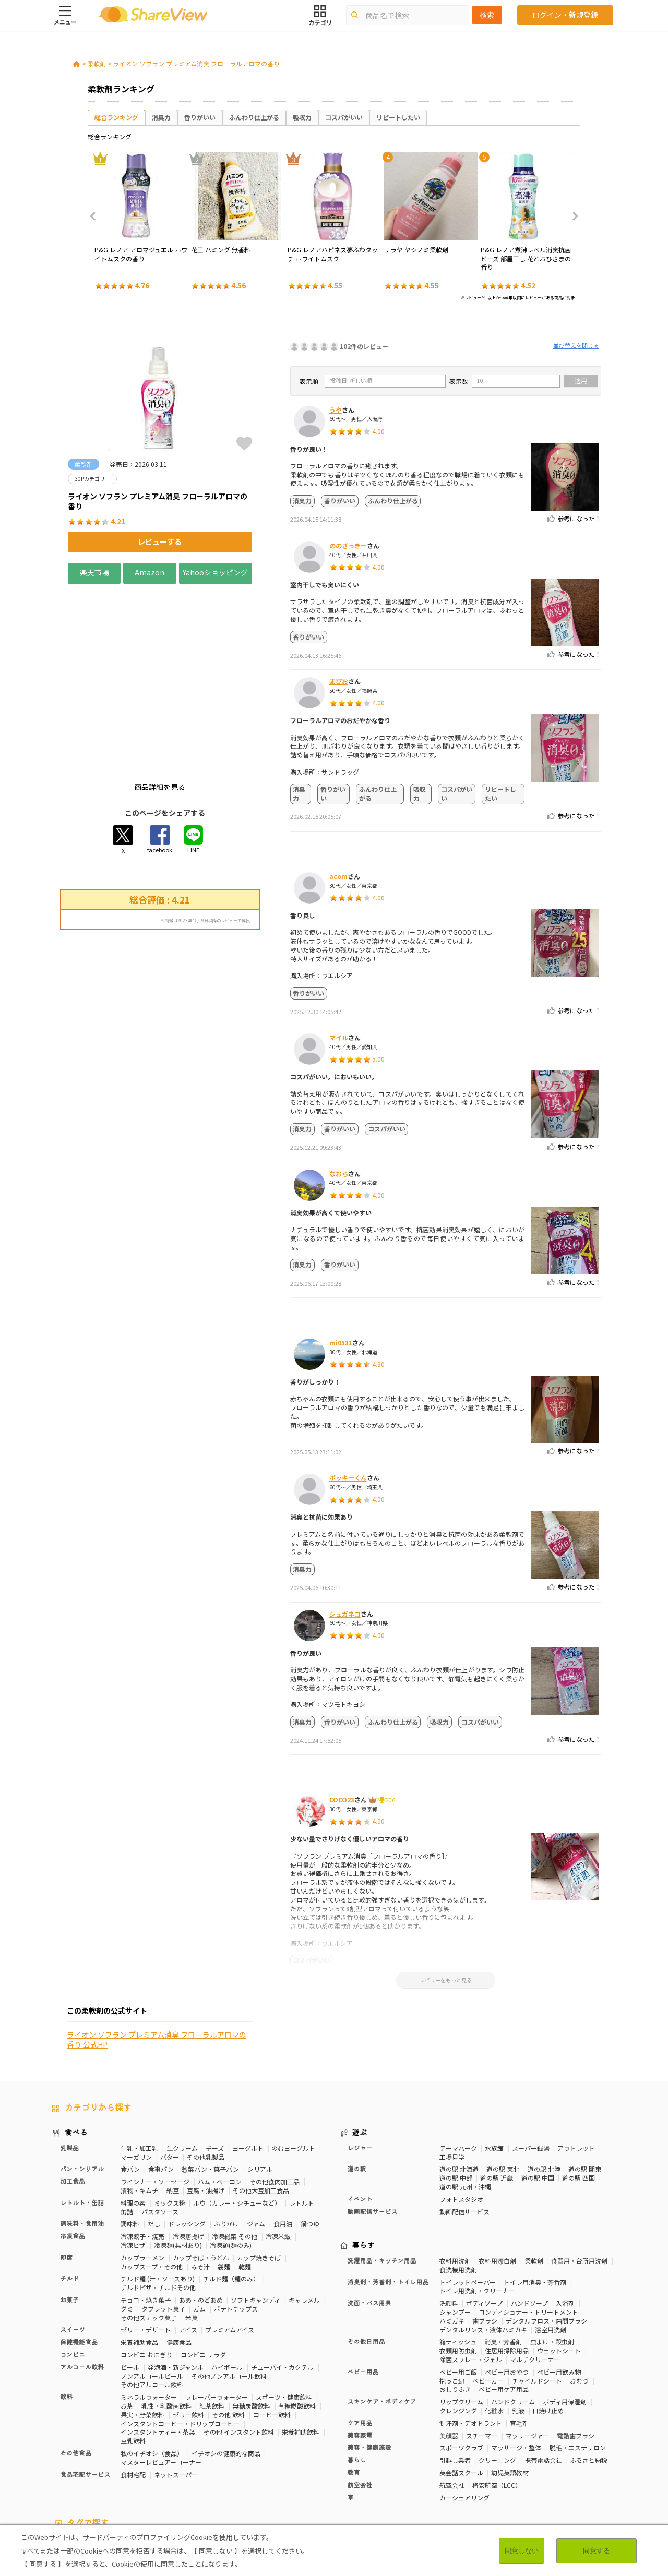 This screenshot has height=2576, width=668. What do you see at coordinates (497, 2173) in the screenshot?
I see `衣料用漂白剤` at bounding box center [497, 2173].